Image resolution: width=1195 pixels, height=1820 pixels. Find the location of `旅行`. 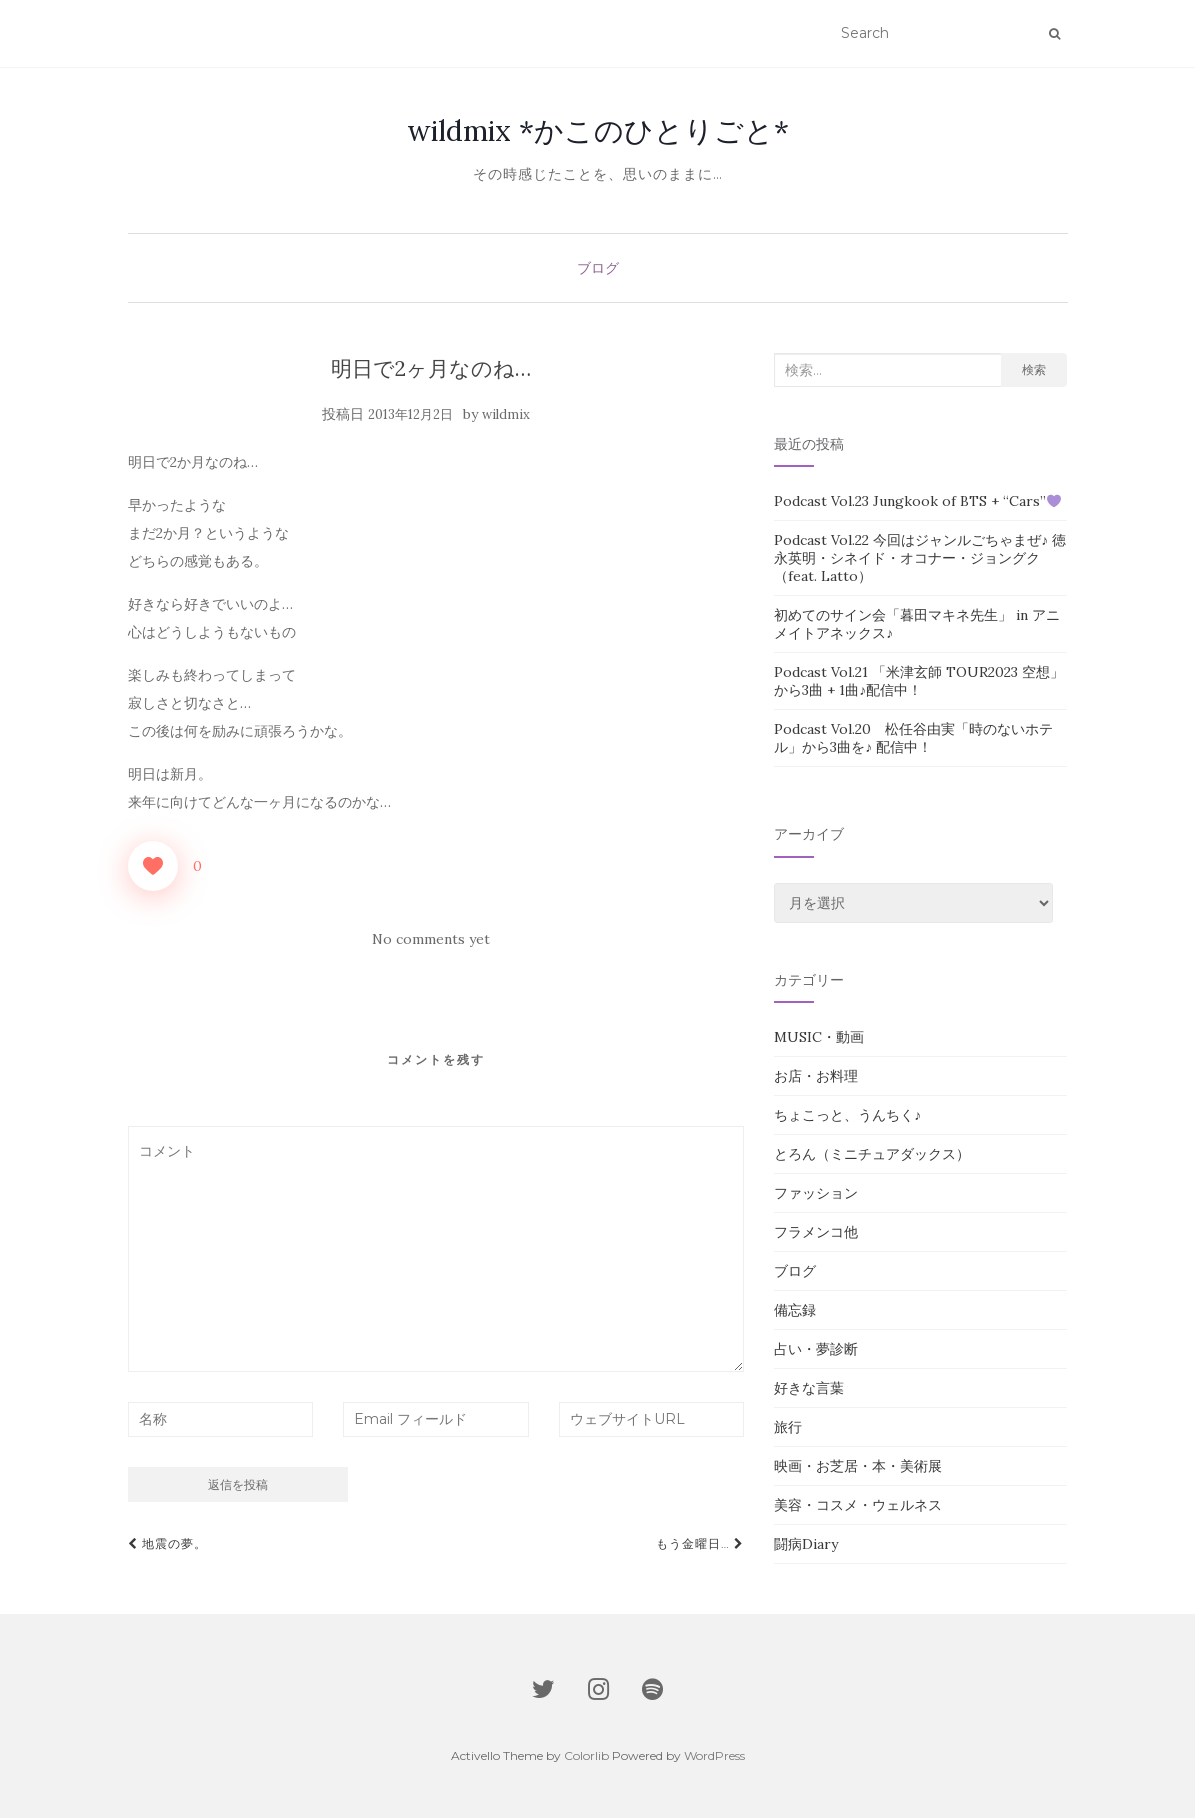

旅行 is located at coordinates (788, 1429).